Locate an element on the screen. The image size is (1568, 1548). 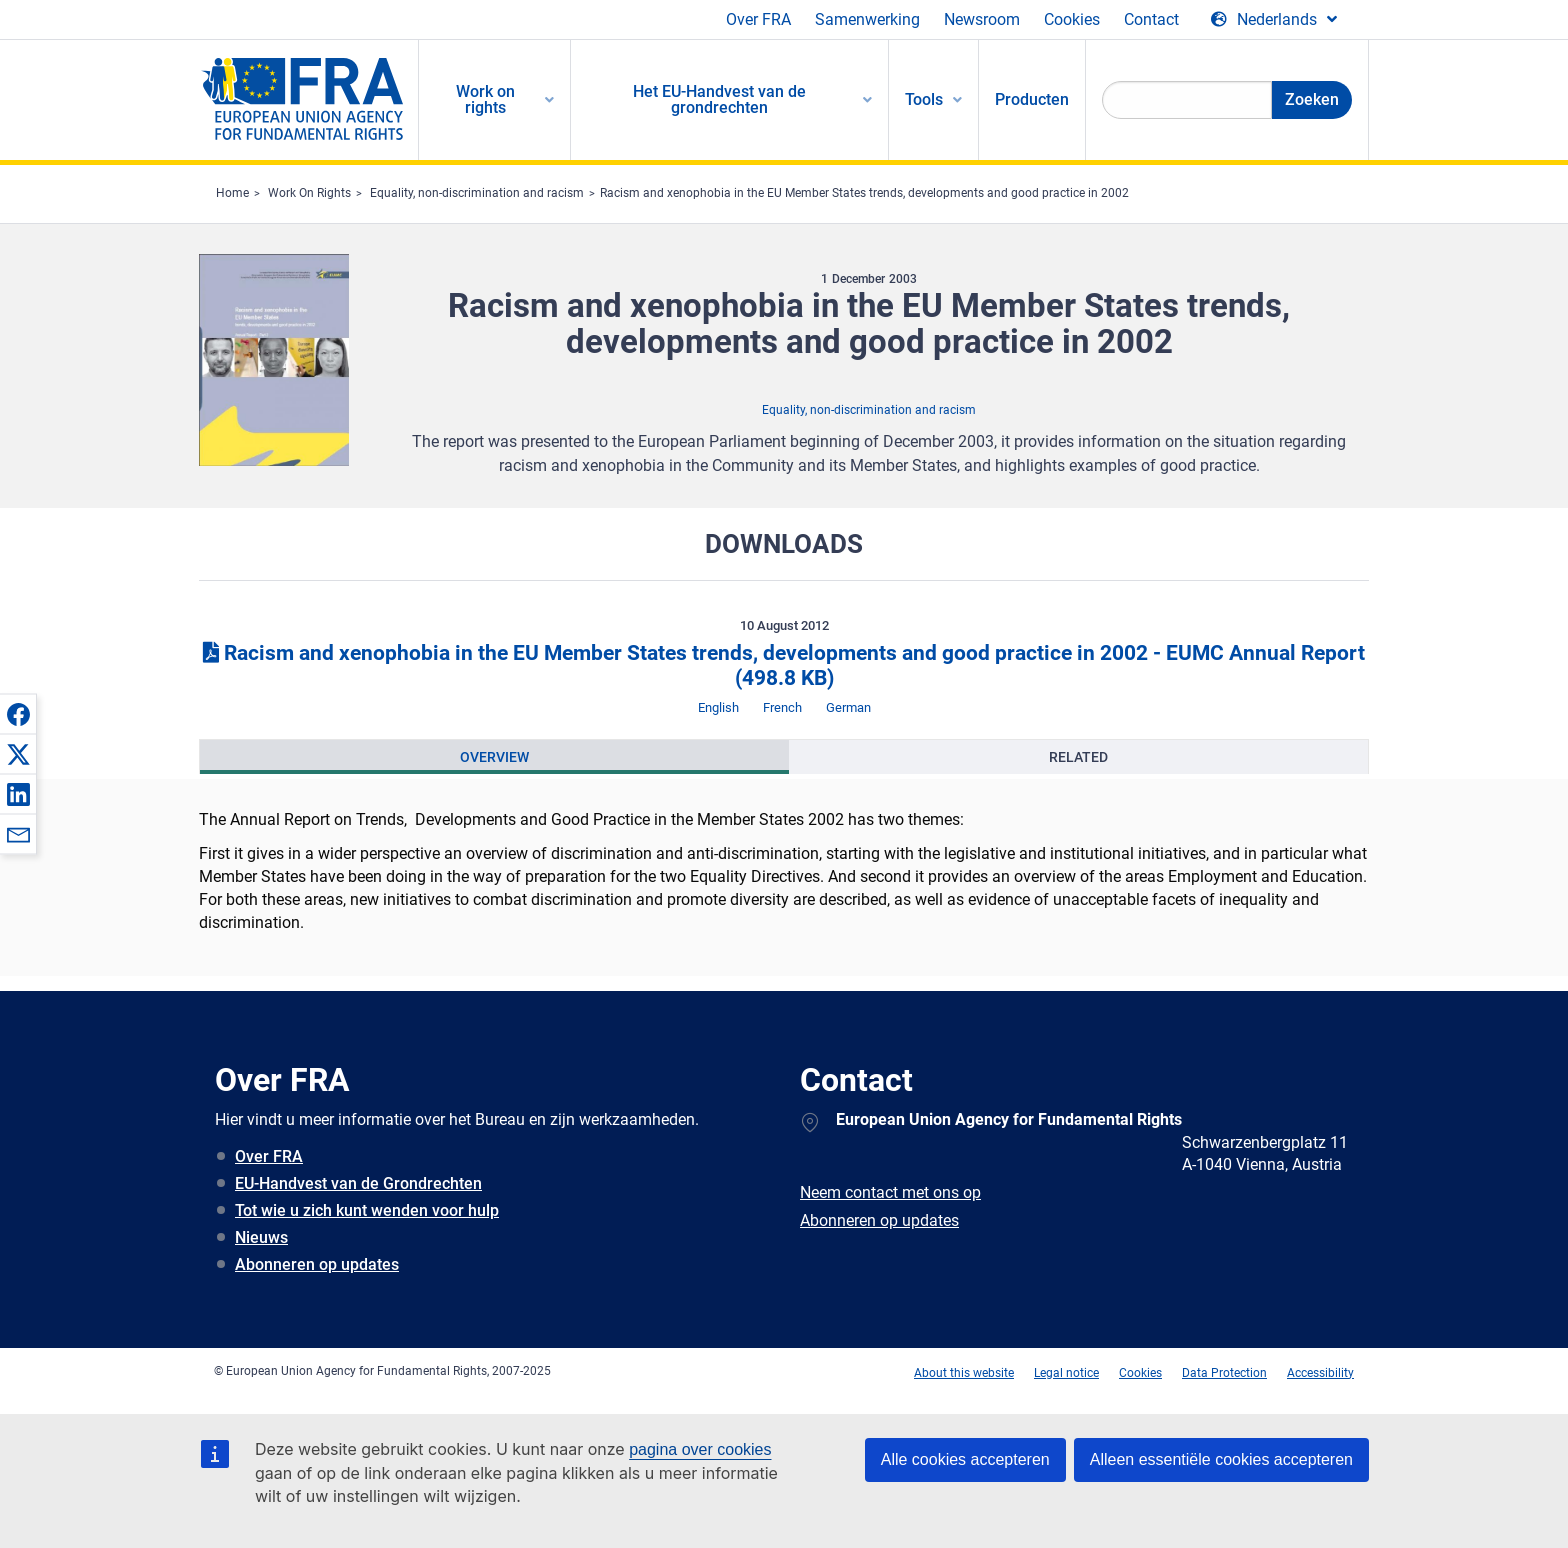
Abonneren op updates is located at coordinates (317, 1264).